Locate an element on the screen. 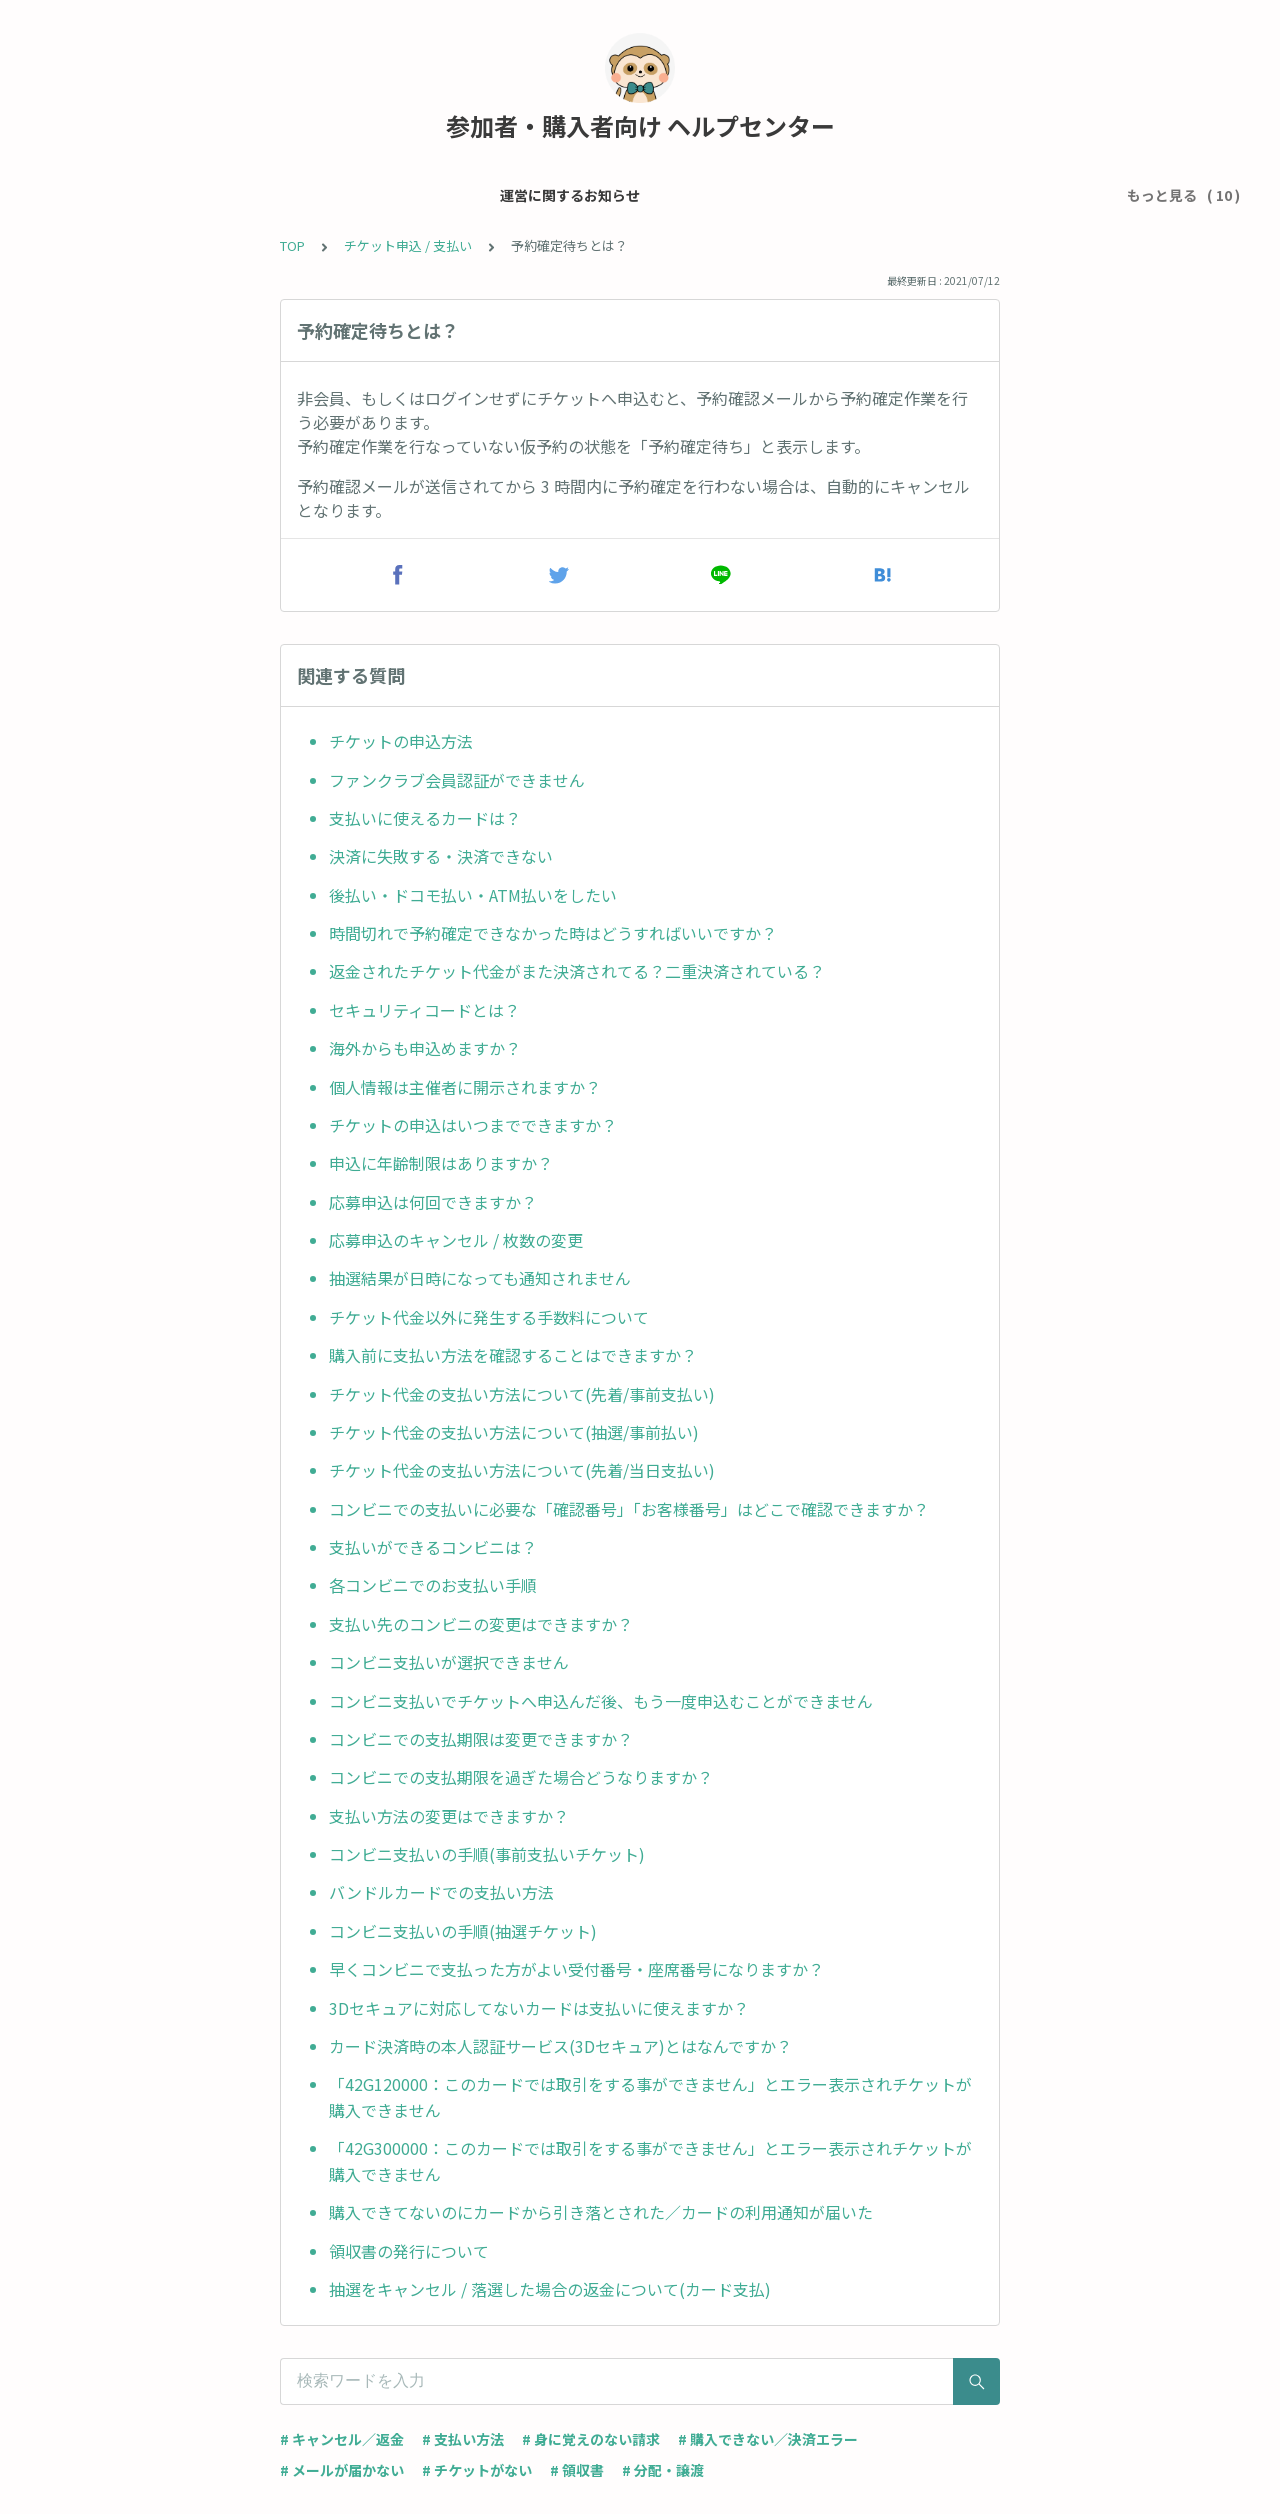  コンビニでの支払期限を過ぎた場合どうなりますか？ is located at coordinates (521, 1777).